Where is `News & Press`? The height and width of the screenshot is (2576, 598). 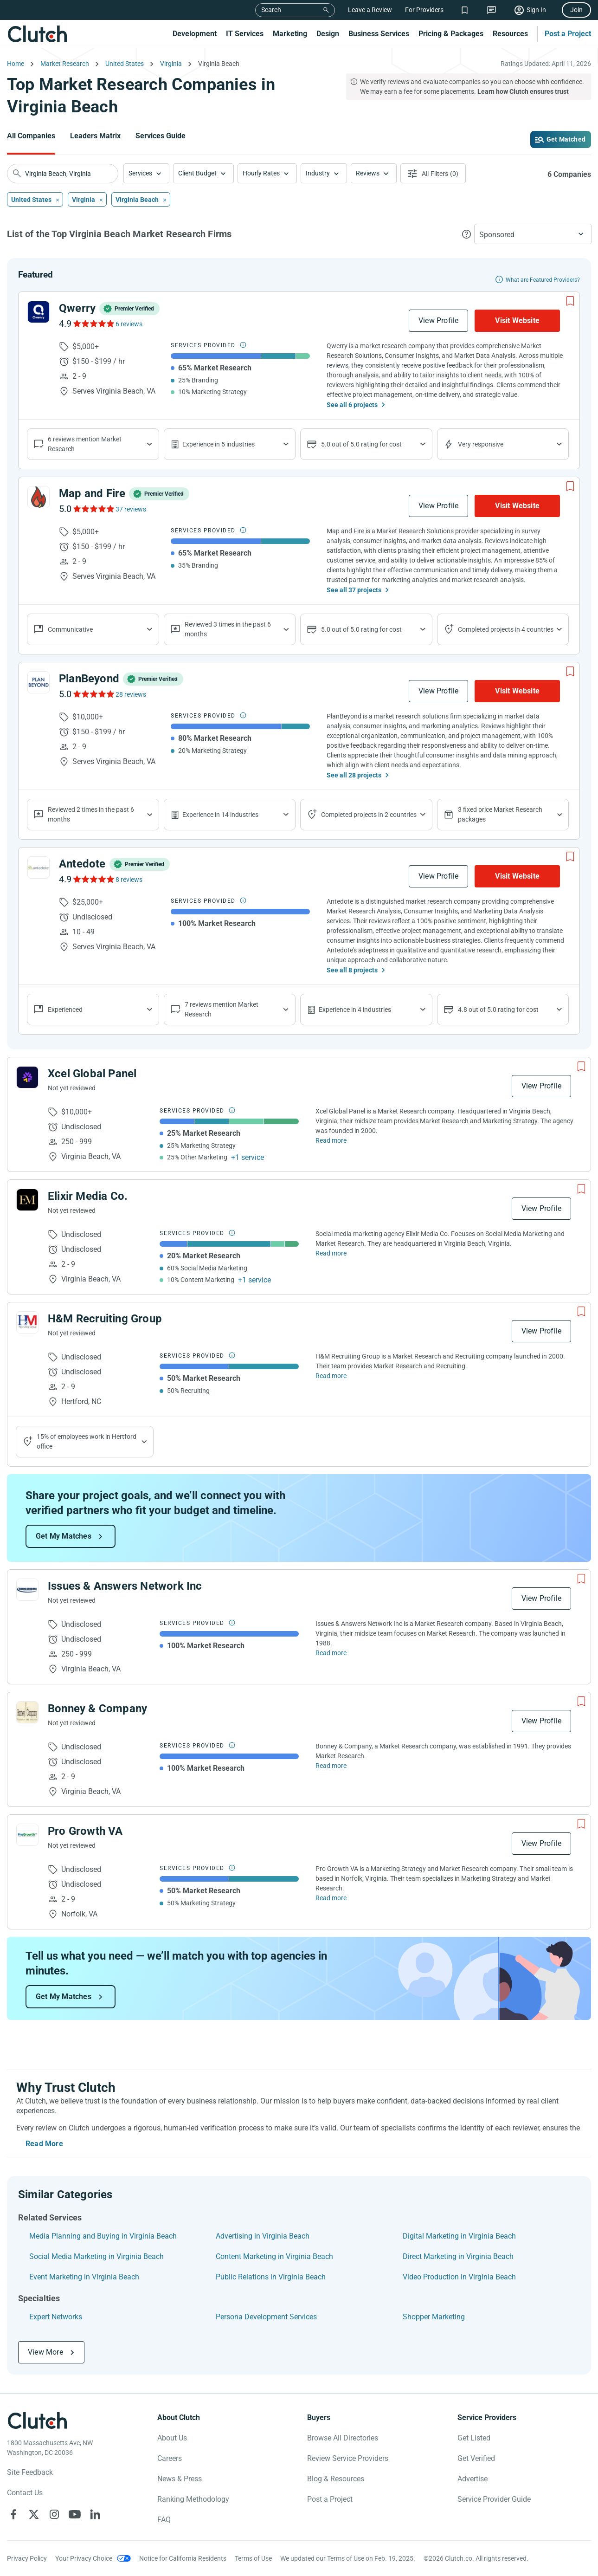
News & Press is located at coordinates (179, 2478).